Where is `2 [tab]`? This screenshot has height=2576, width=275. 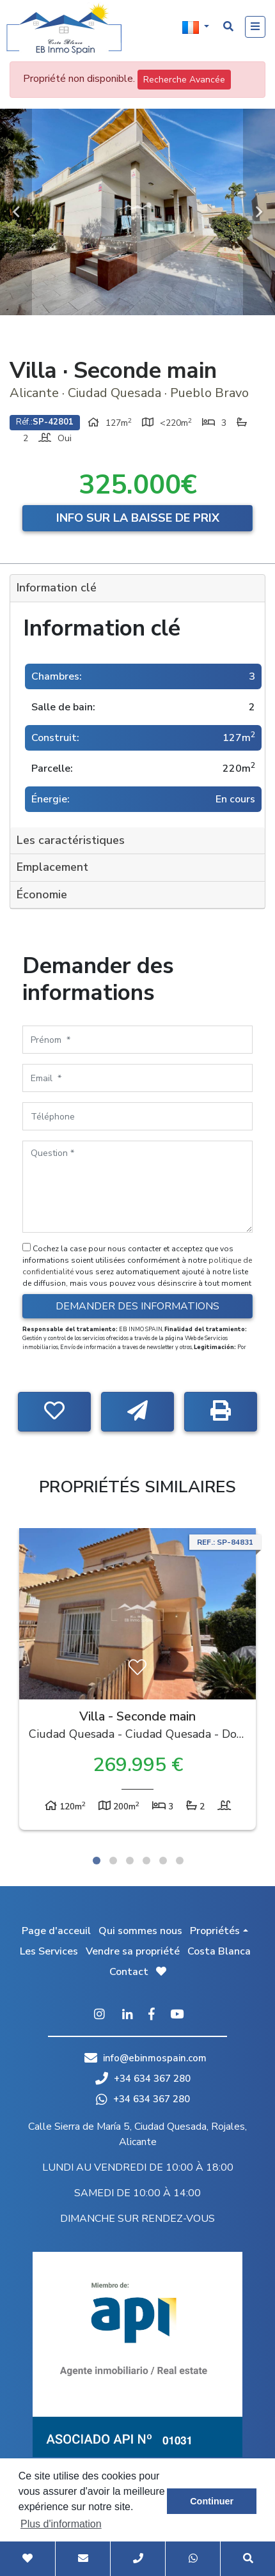 2 [tab] is located at coordinates (113, 1860).